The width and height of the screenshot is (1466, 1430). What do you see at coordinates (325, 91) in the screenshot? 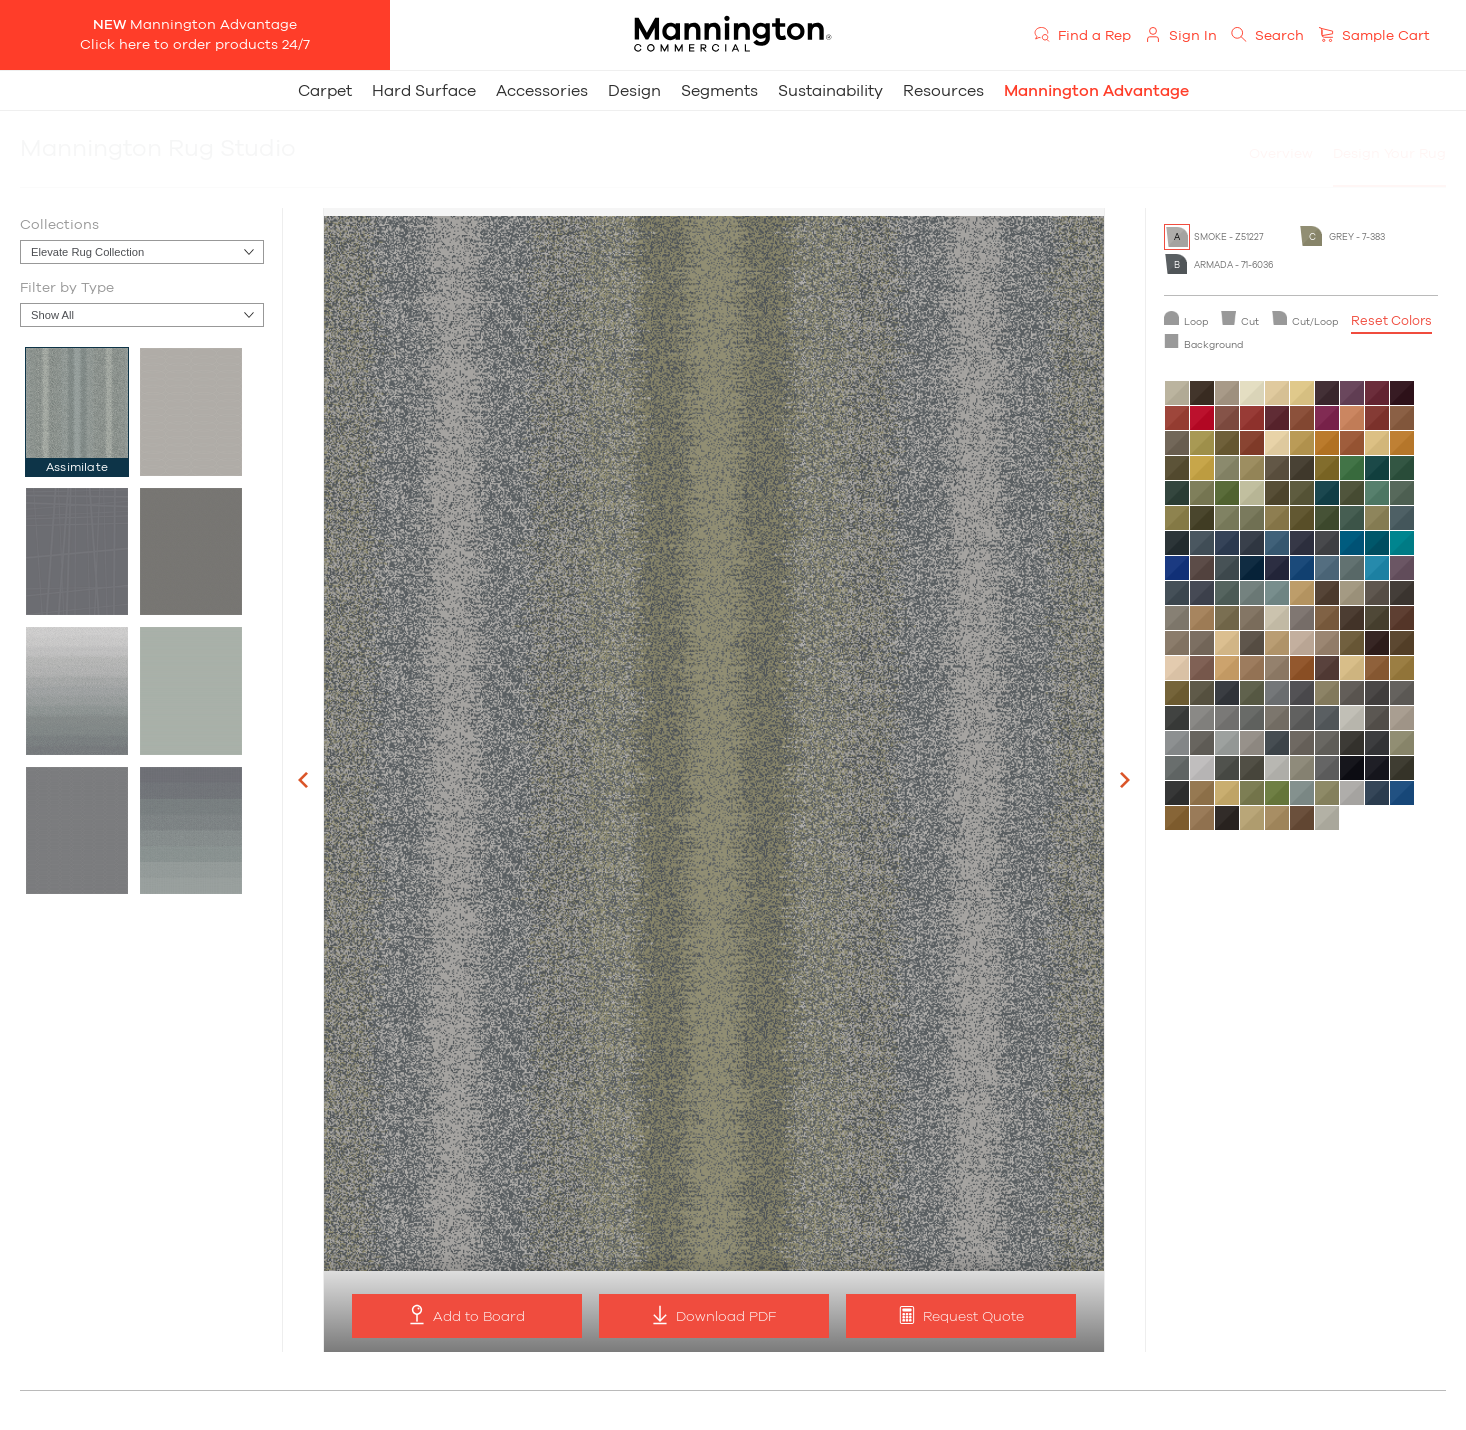
I see `Carpet` at bounding box center [325, 91].